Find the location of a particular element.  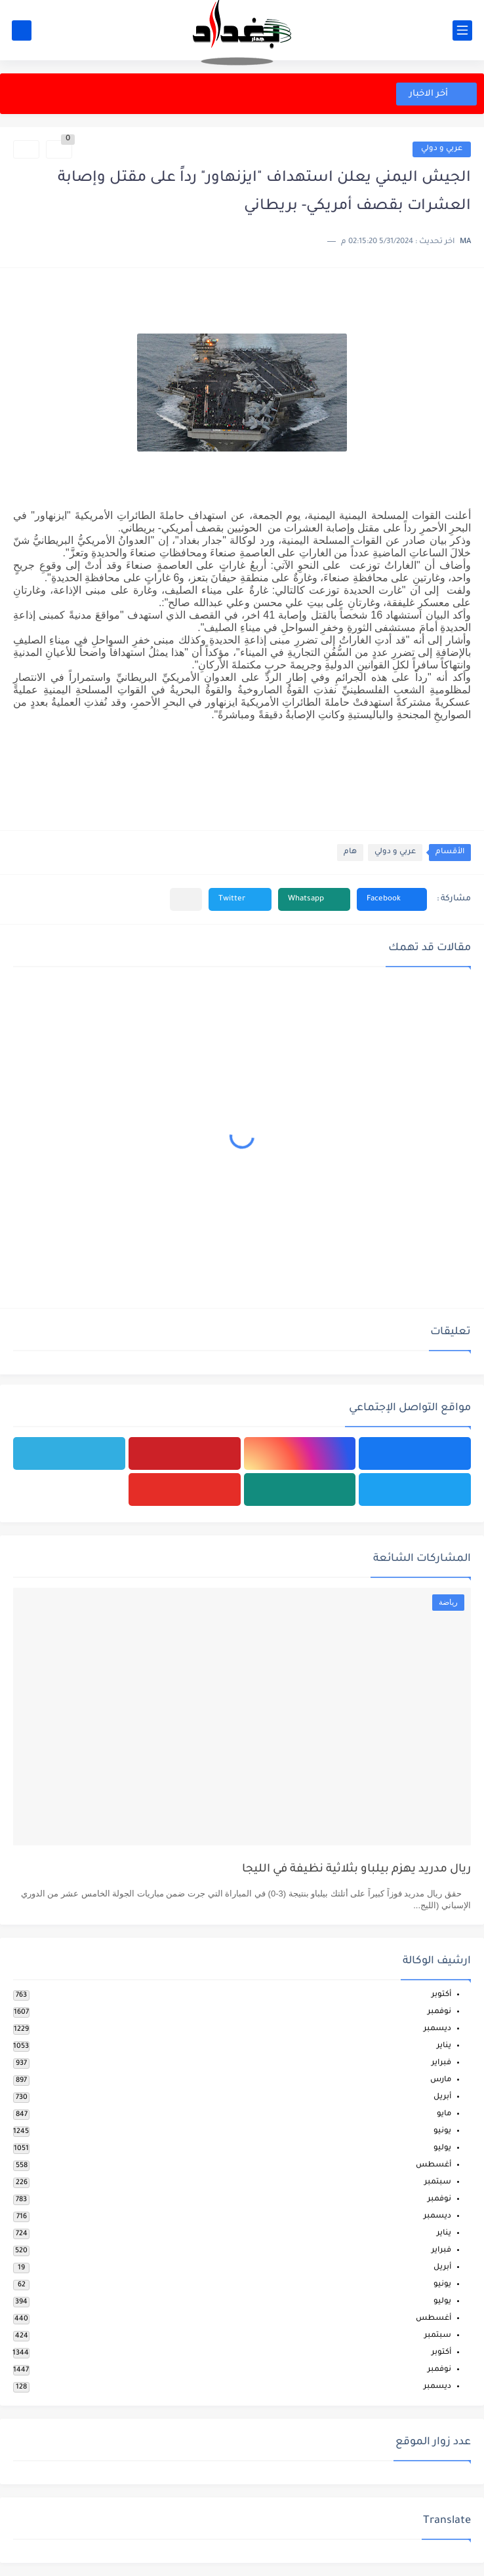

هام is located at coordinates (350, 852).